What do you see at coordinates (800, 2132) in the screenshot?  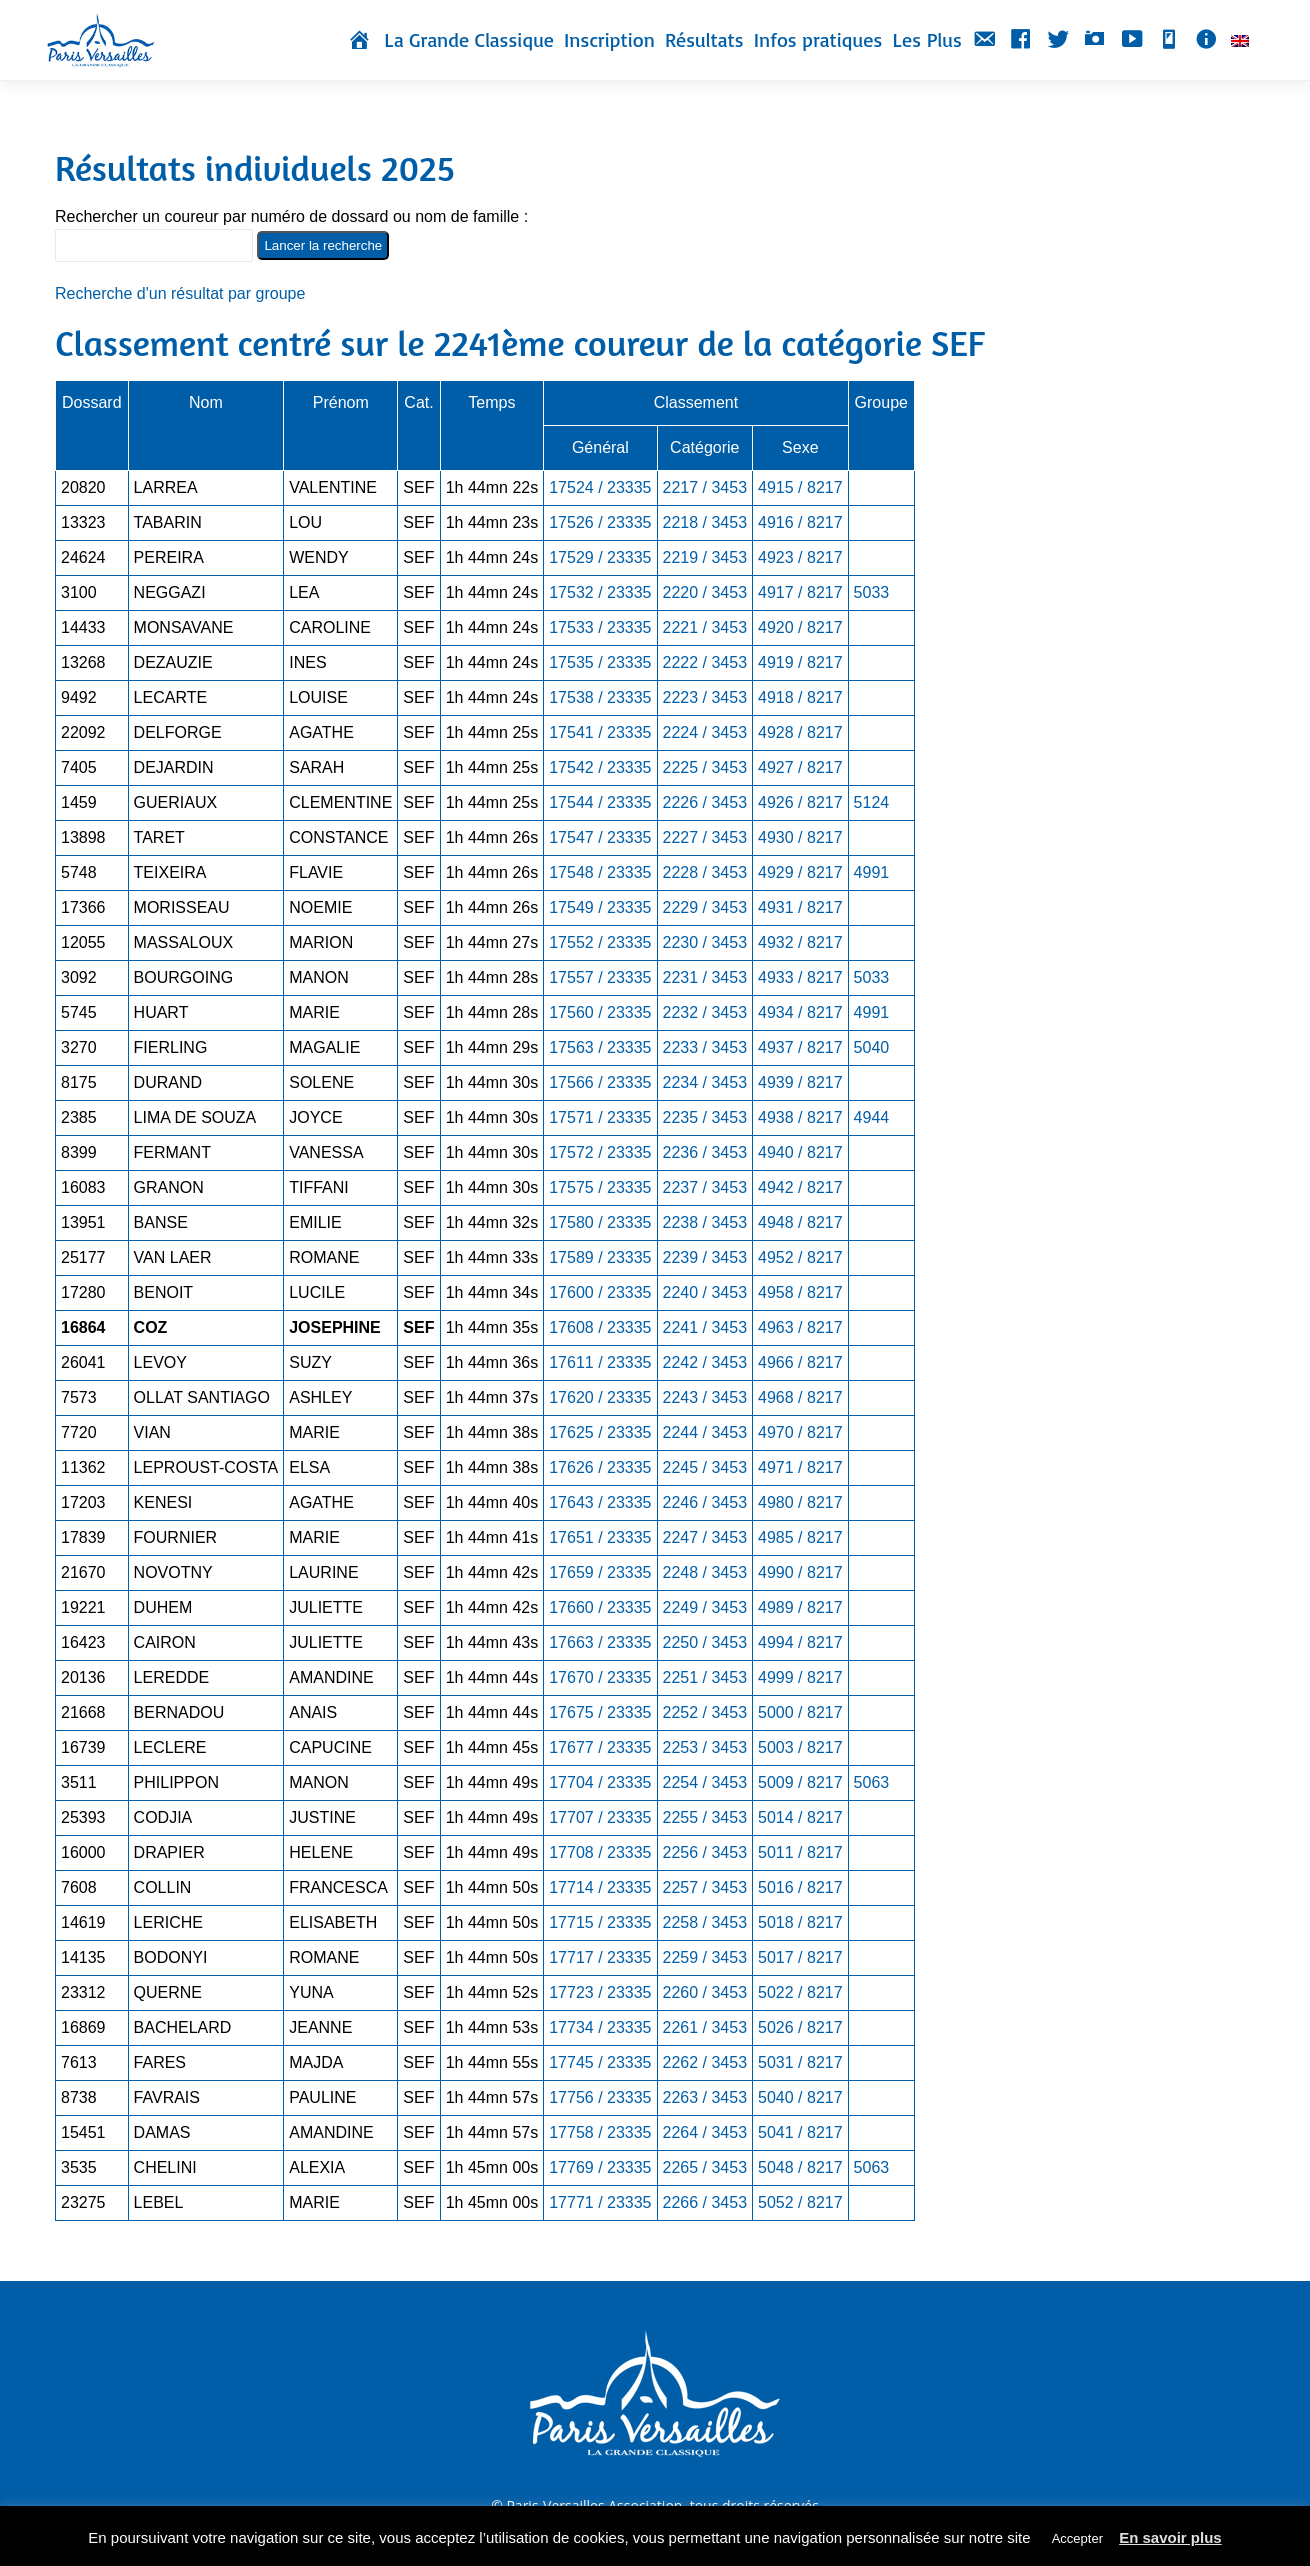 I see `5041 / 8217` at bounding box center [800, 2132].